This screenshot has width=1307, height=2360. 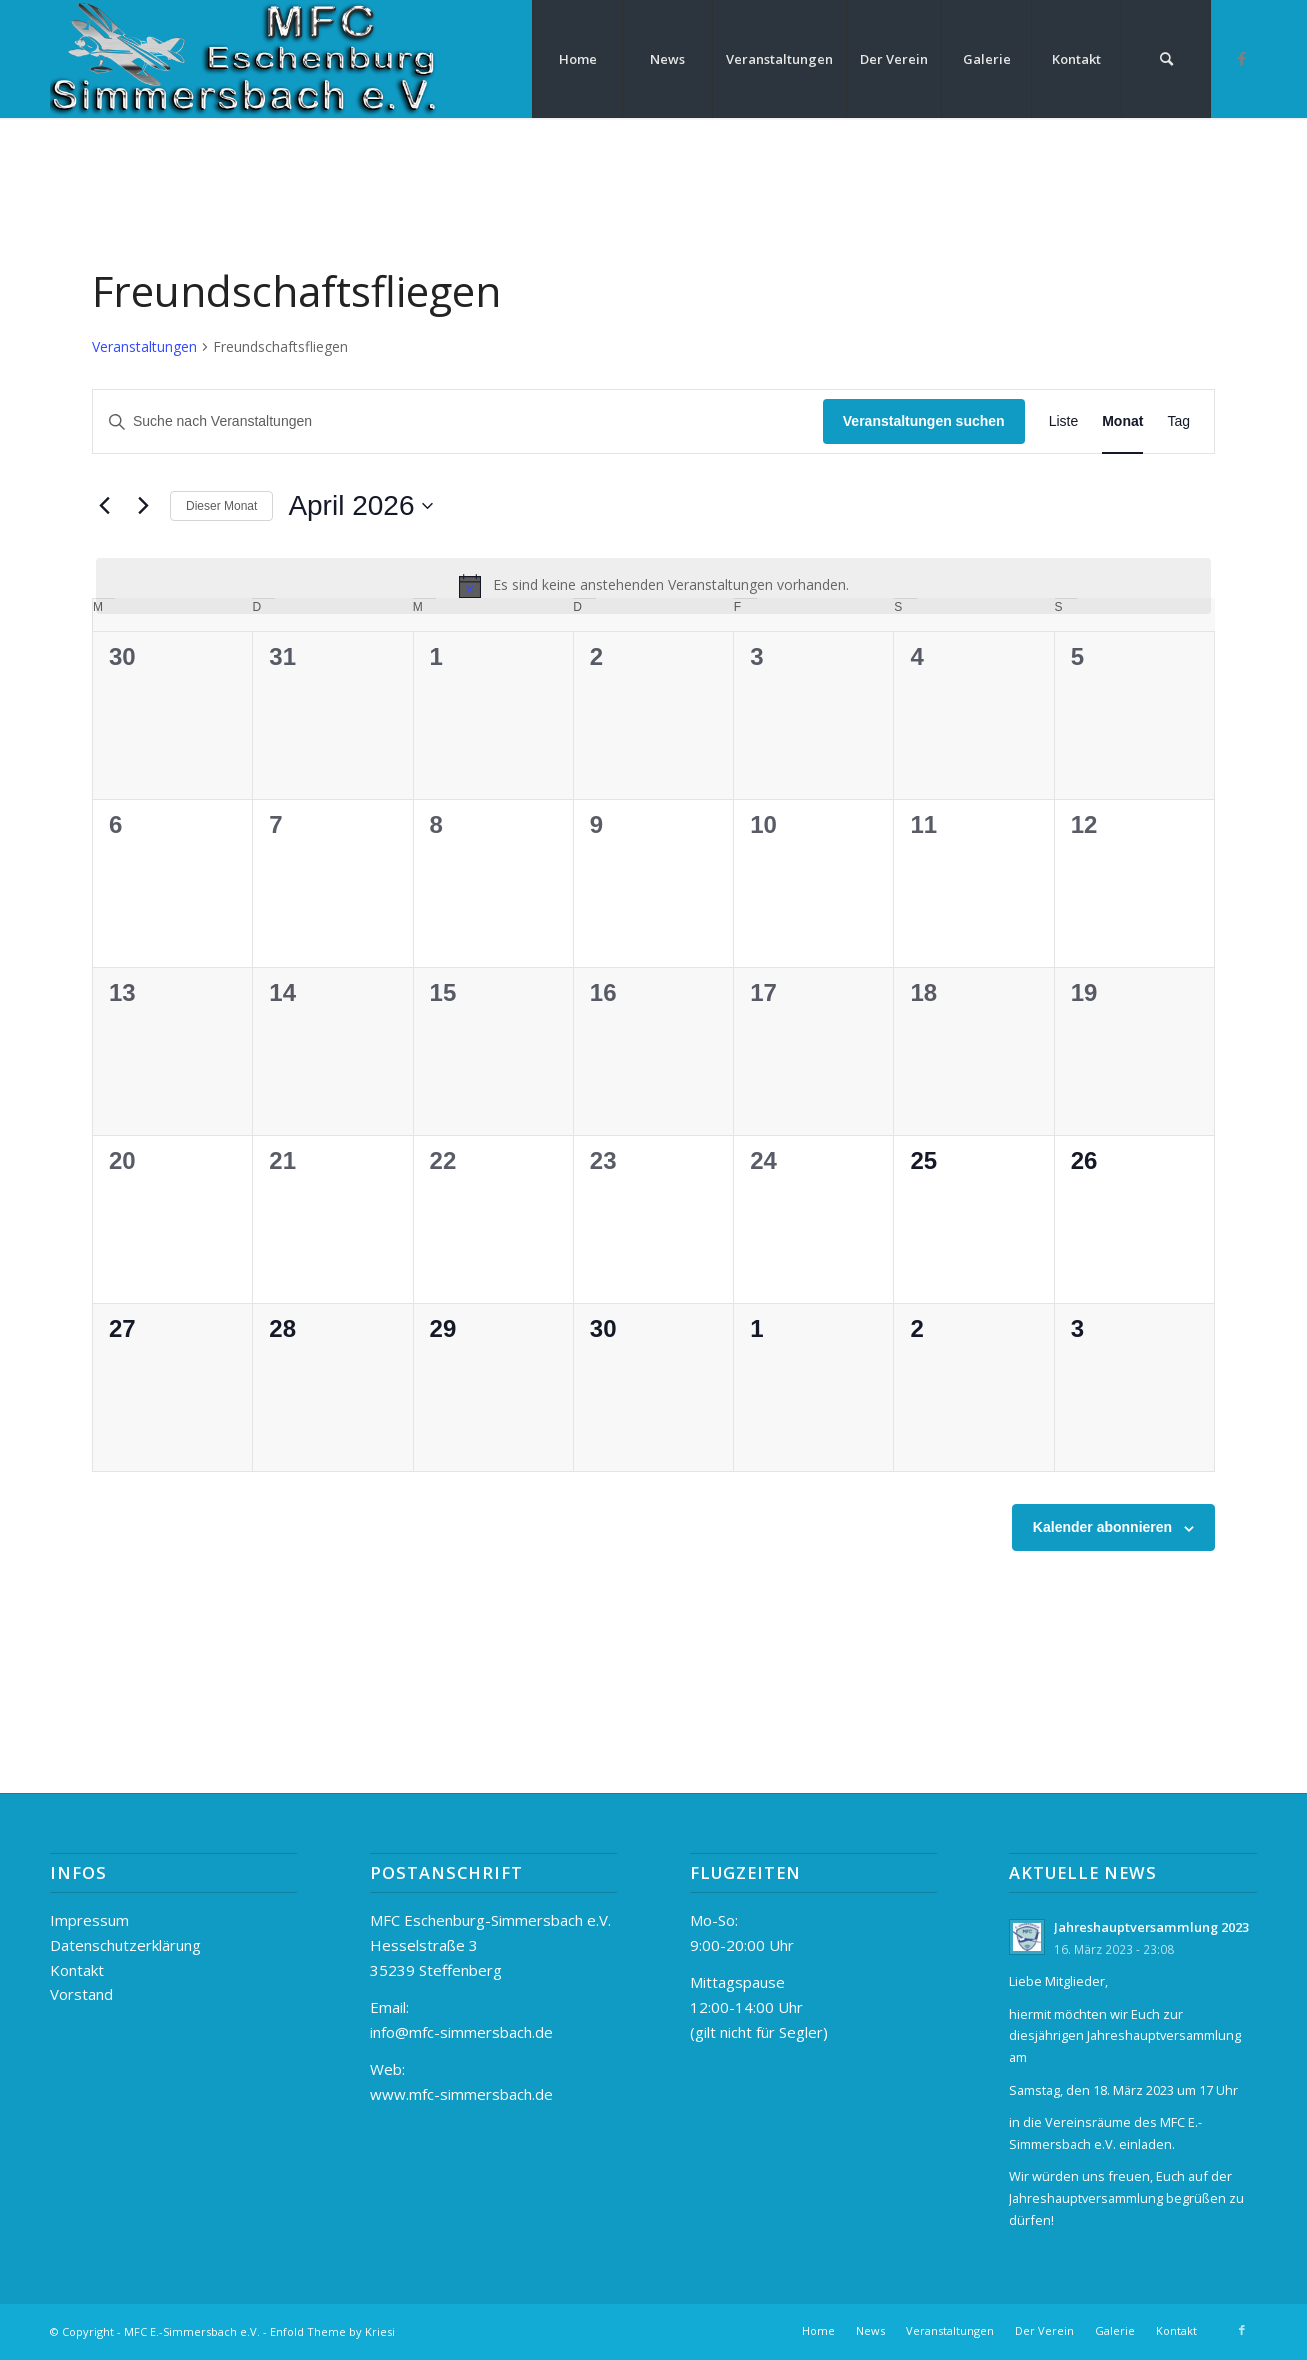 What do you see at coordinates (104, 506) in the screenshot?
I see `[Vormonat]` at bounding box center [104, 506].